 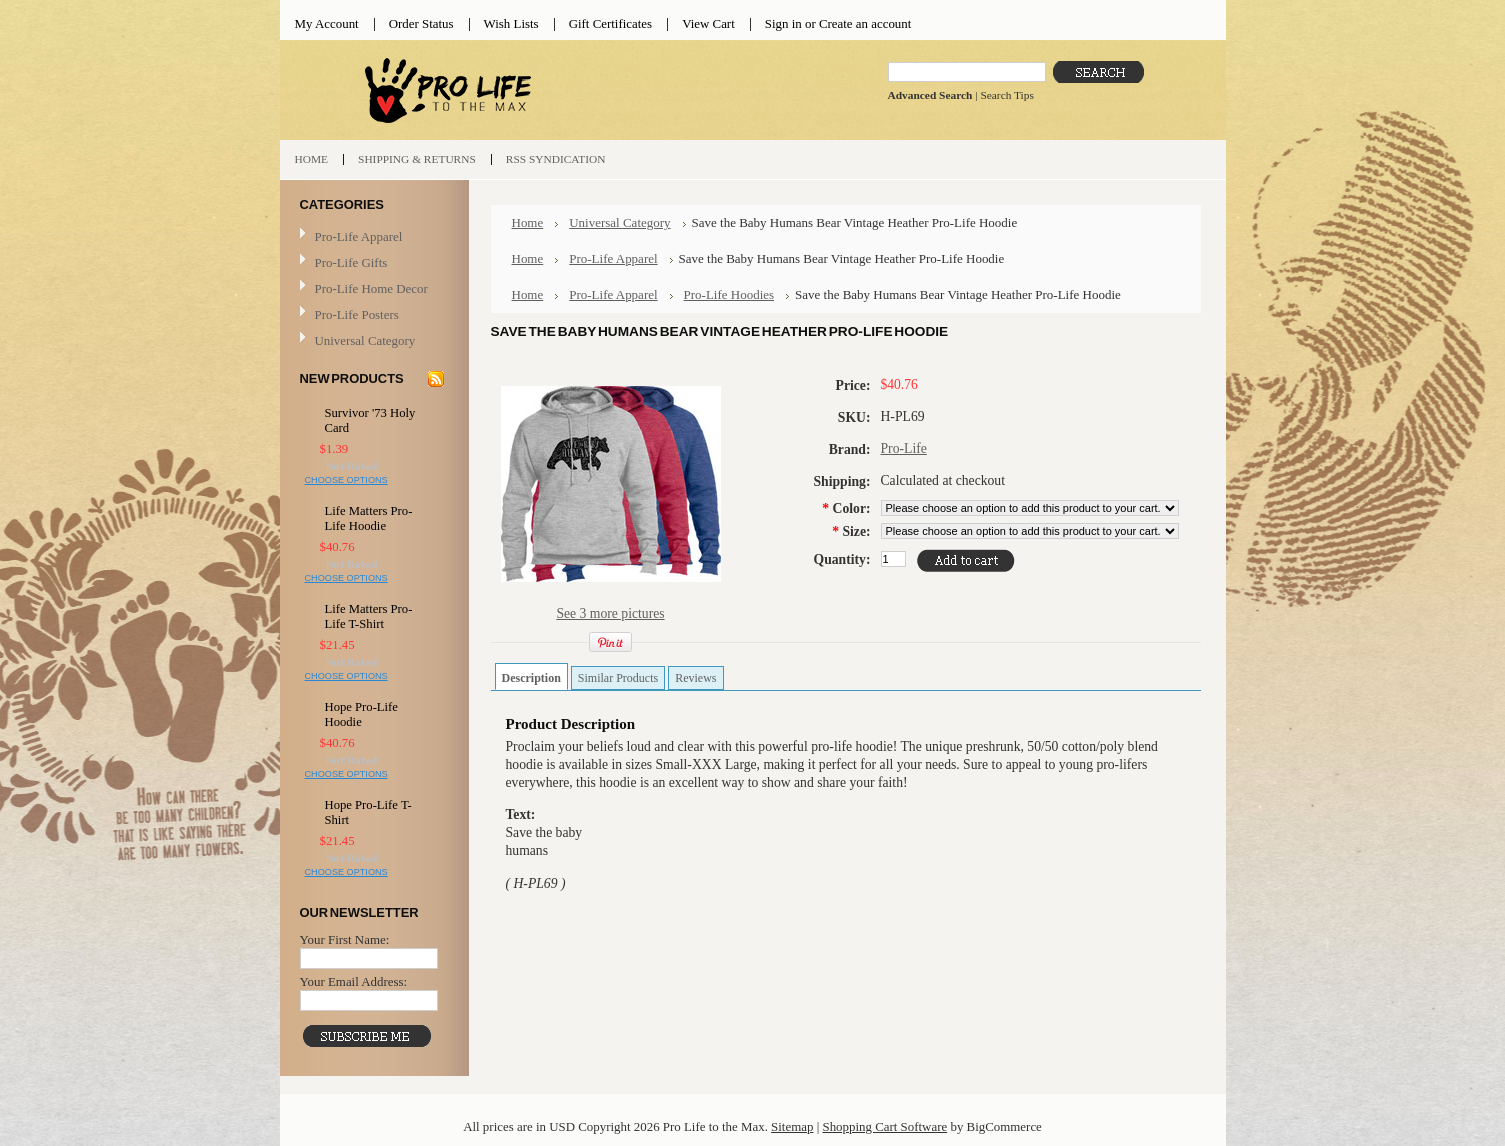 What do you see at coordinates (729, 294) in the screenshot?
I see `Pro-Life Hoodies` at bounding box center [729, 294].